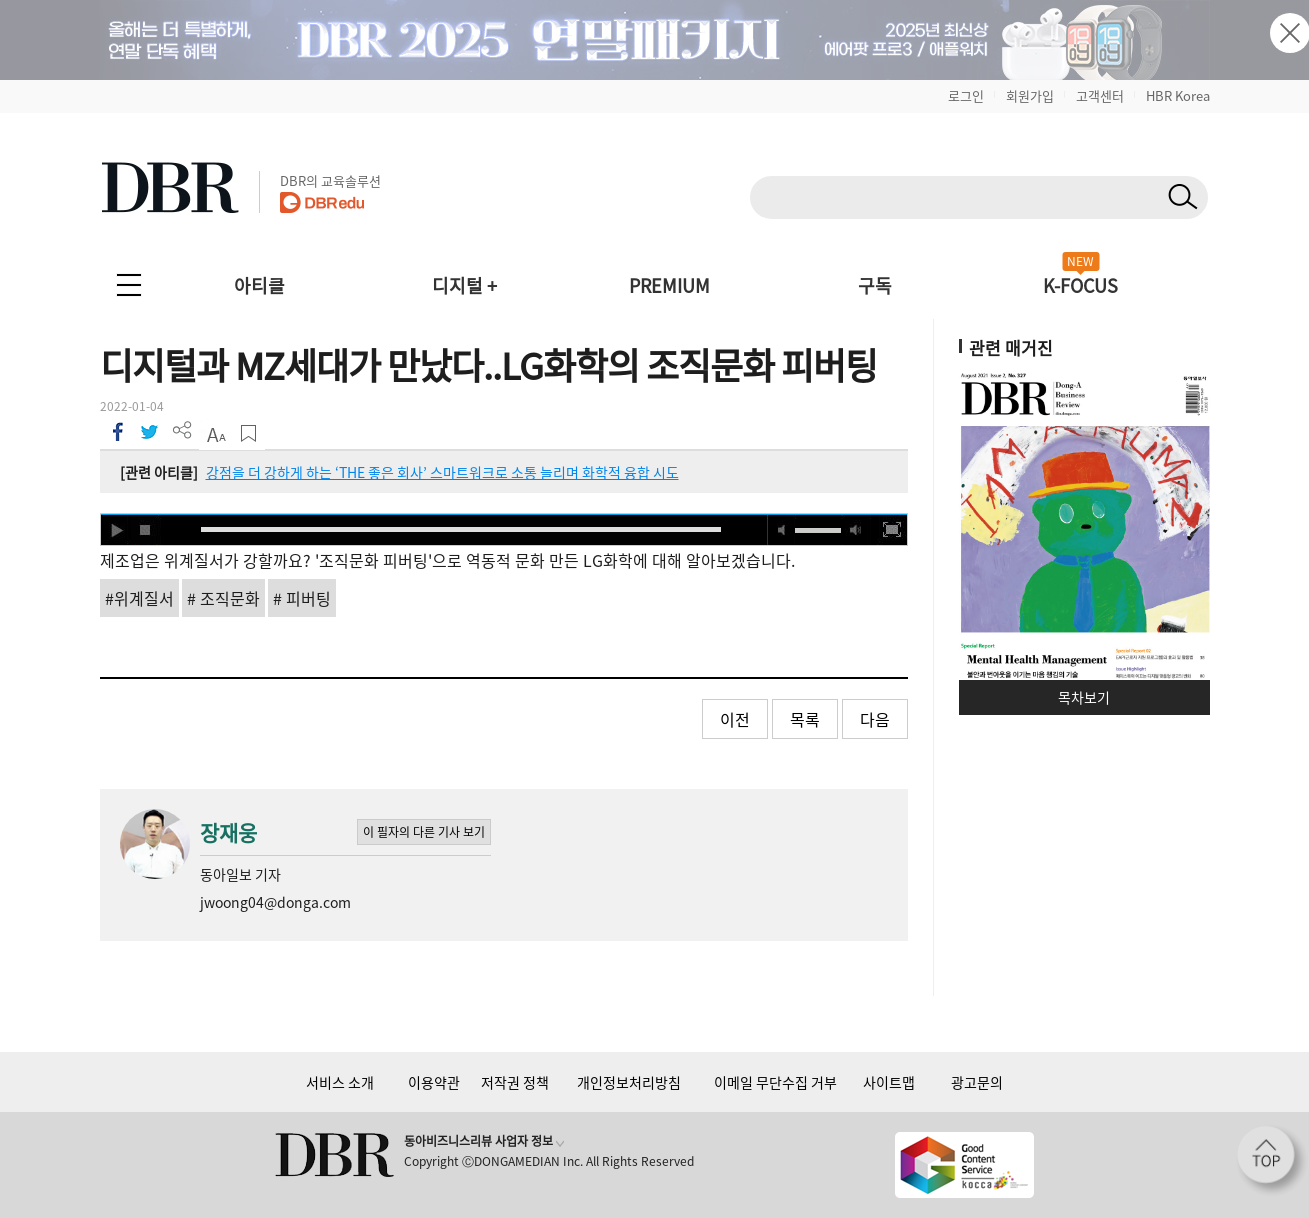  I want to click on 이메일 무단수집 거부, so click(775, 1082).